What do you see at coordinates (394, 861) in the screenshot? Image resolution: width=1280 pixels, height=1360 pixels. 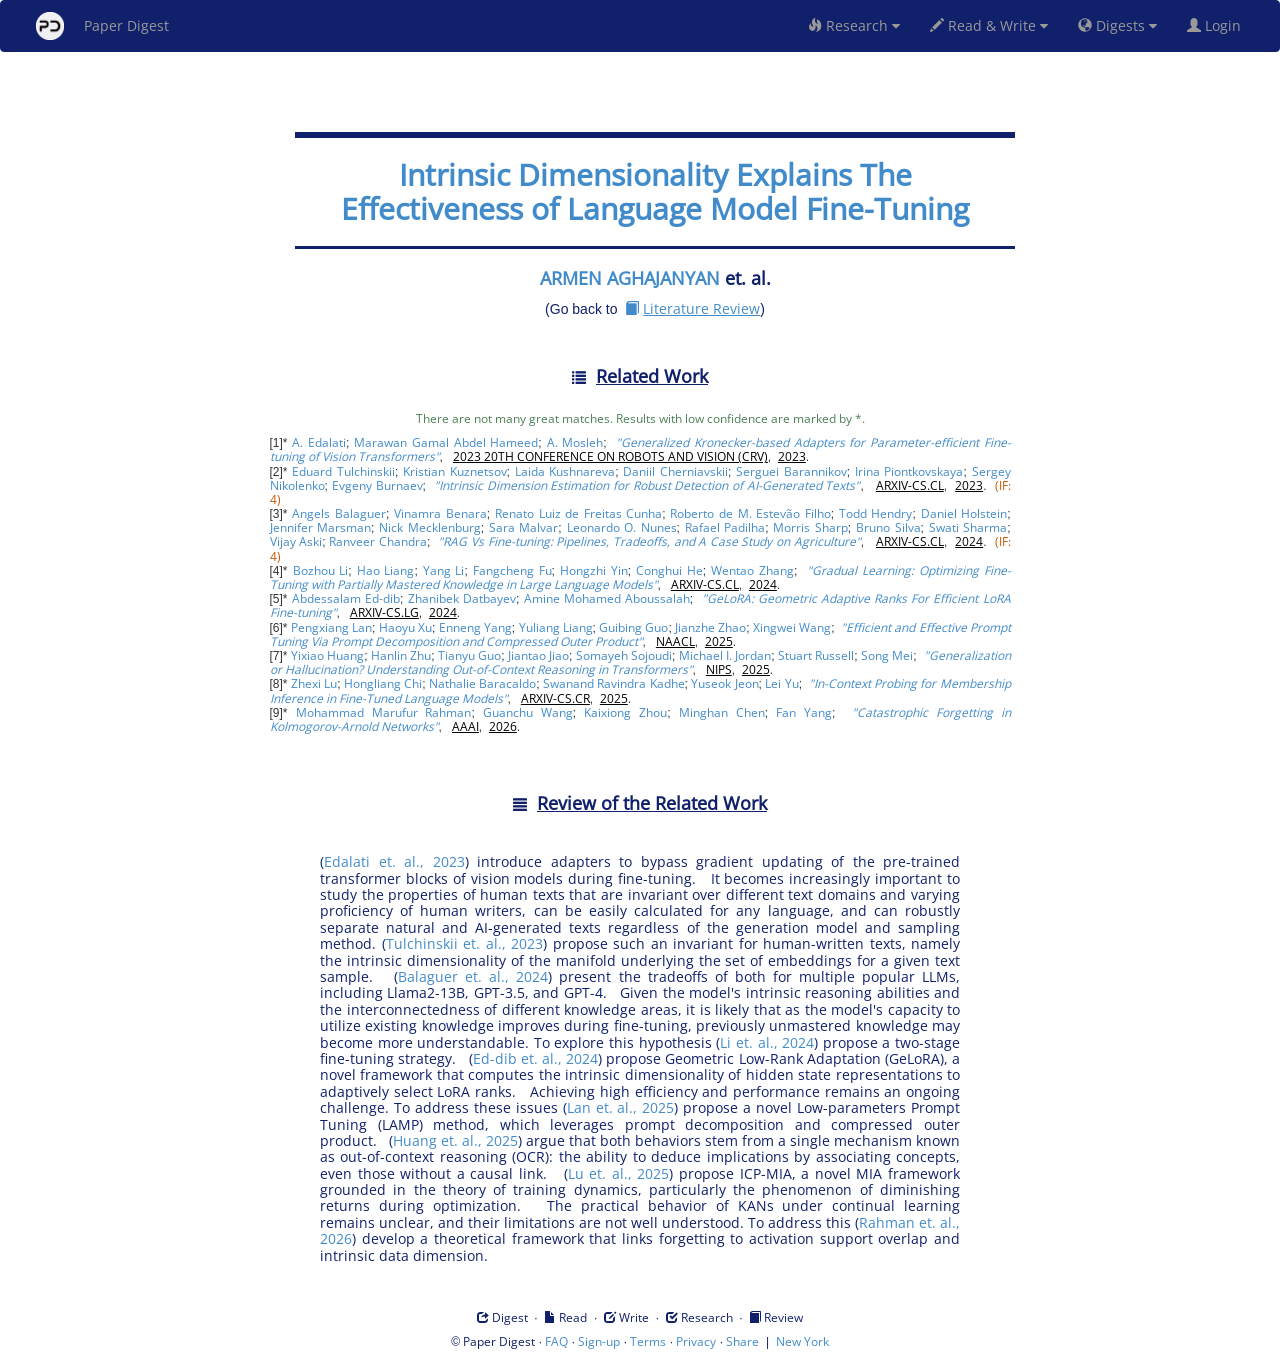 I see `Edalati et. al., 2023` at bounding box center [394, 861].